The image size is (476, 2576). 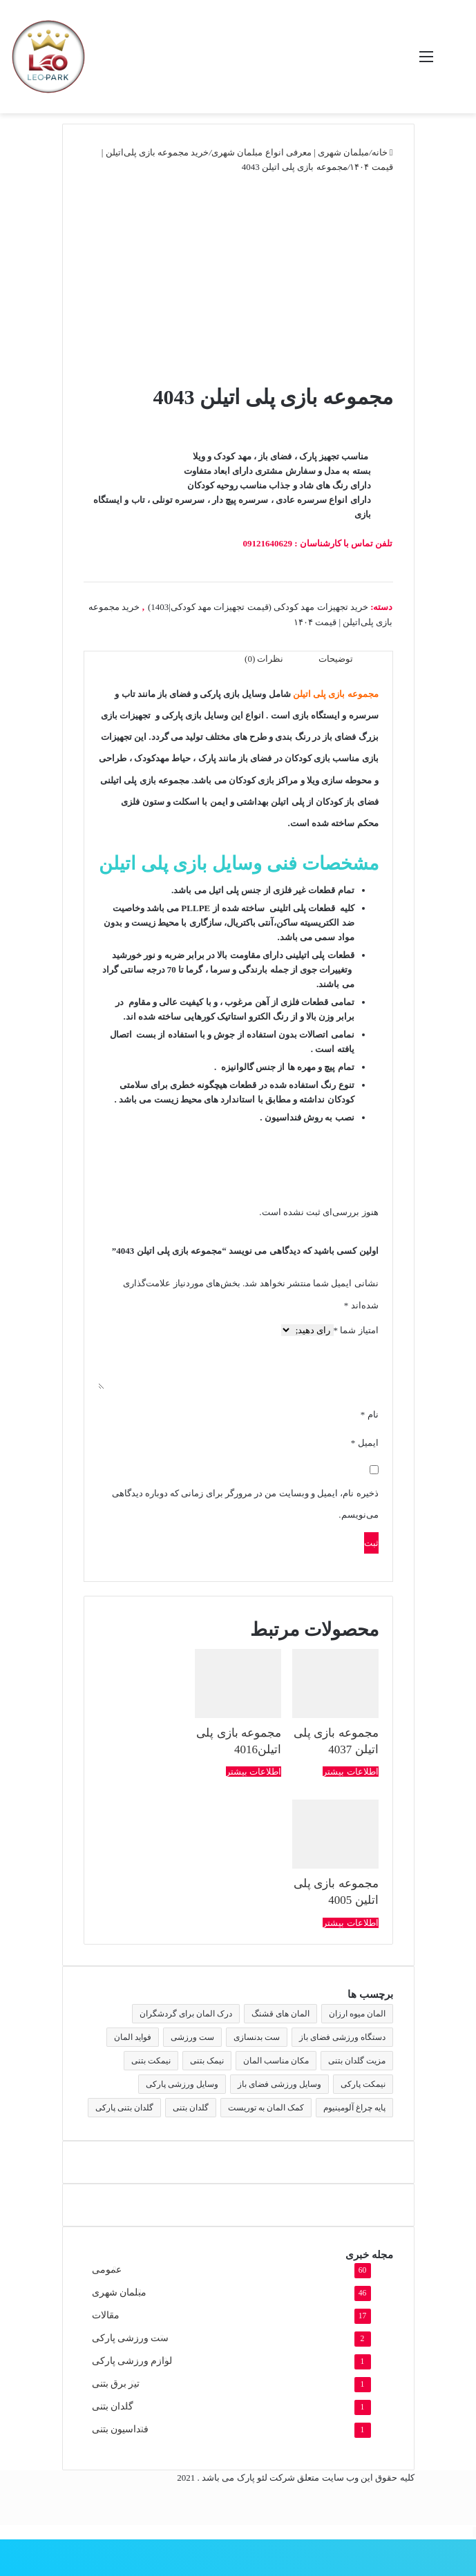 What do you see at coordinates (335, 658) in the screenshot?
I see `توضیحات [tab]` at bounding box center [335, 658].